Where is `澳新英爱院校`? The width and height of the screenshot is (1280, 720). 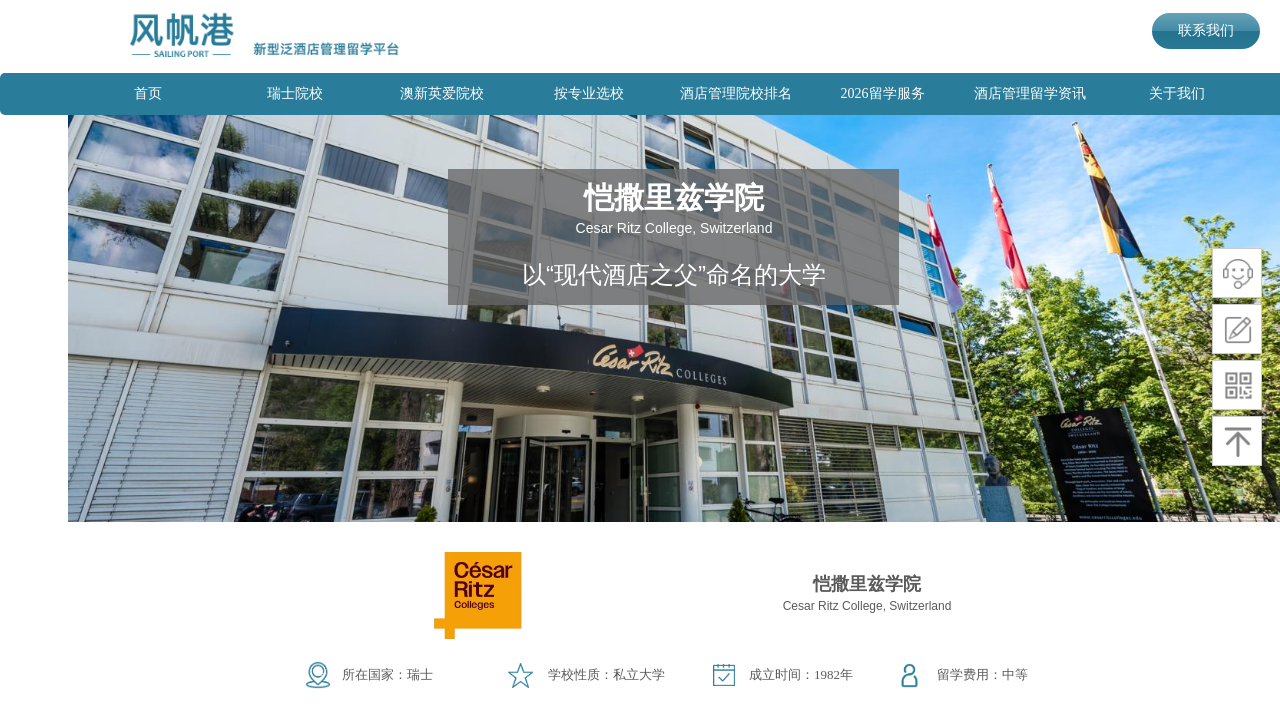 澳新英爱院校 is located at coordinates (442, 93).